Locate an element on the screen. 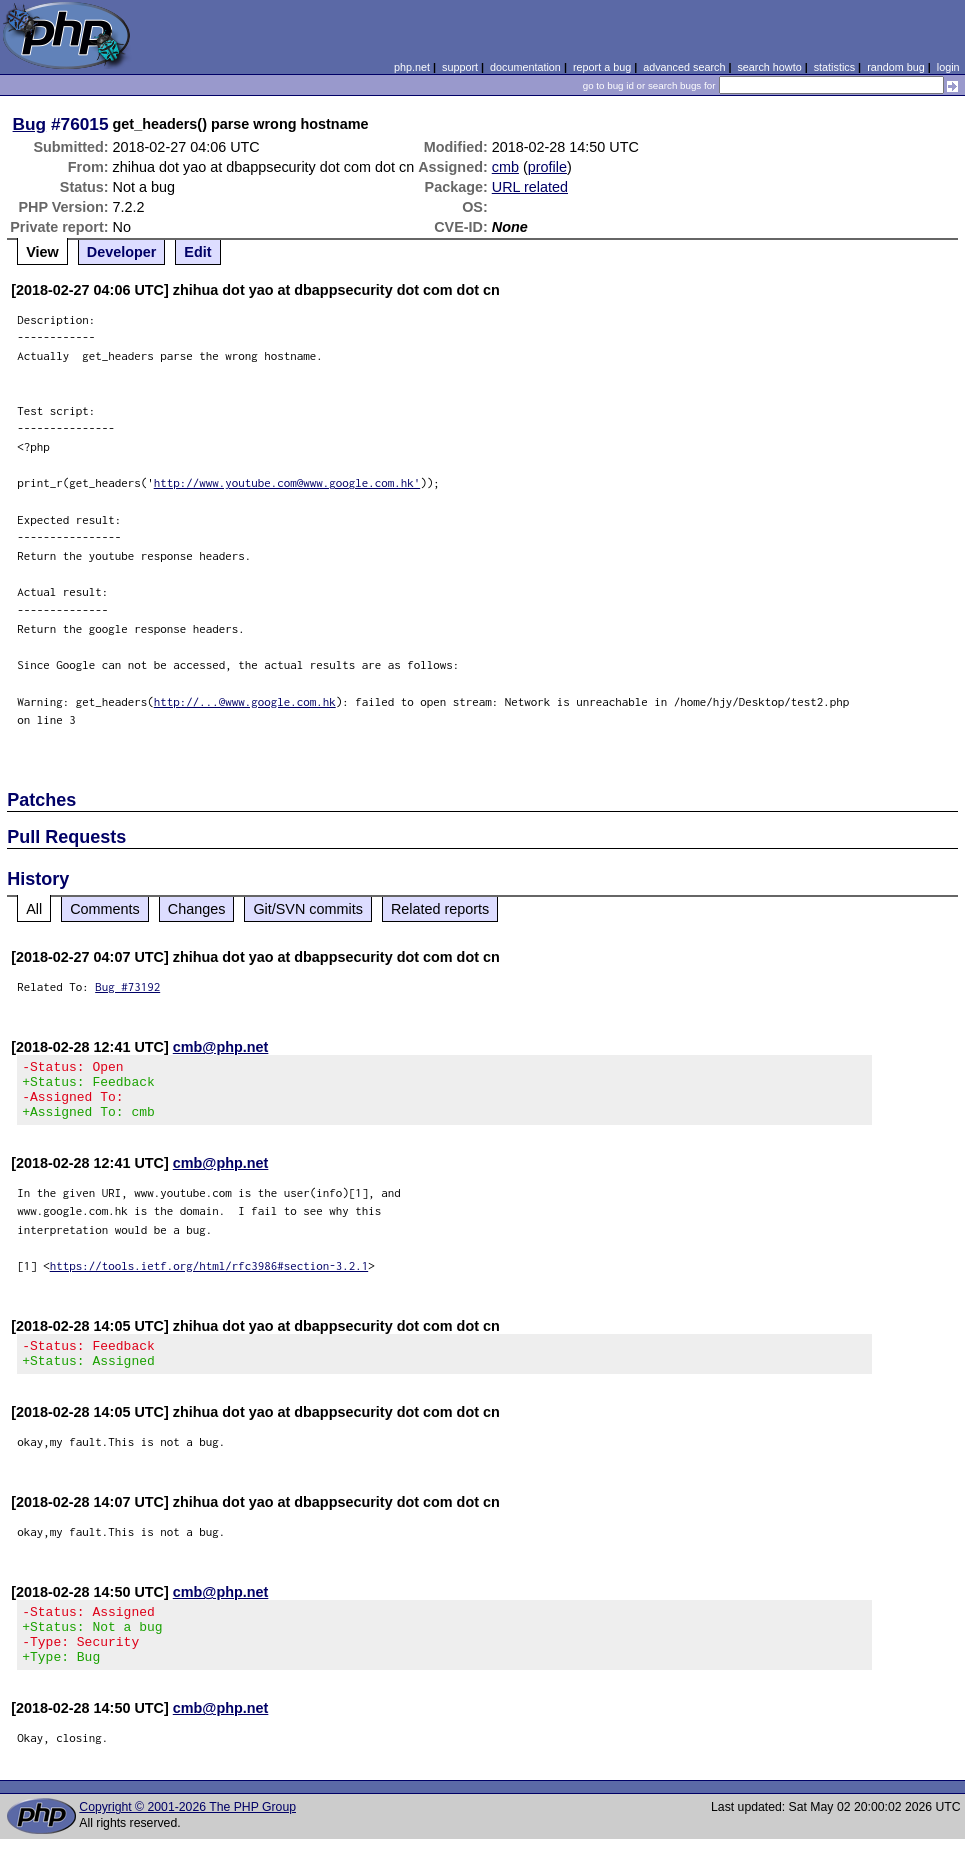 The width and height of the screenshot is (965, 1869). php.net is located at coordinates (412, 67).